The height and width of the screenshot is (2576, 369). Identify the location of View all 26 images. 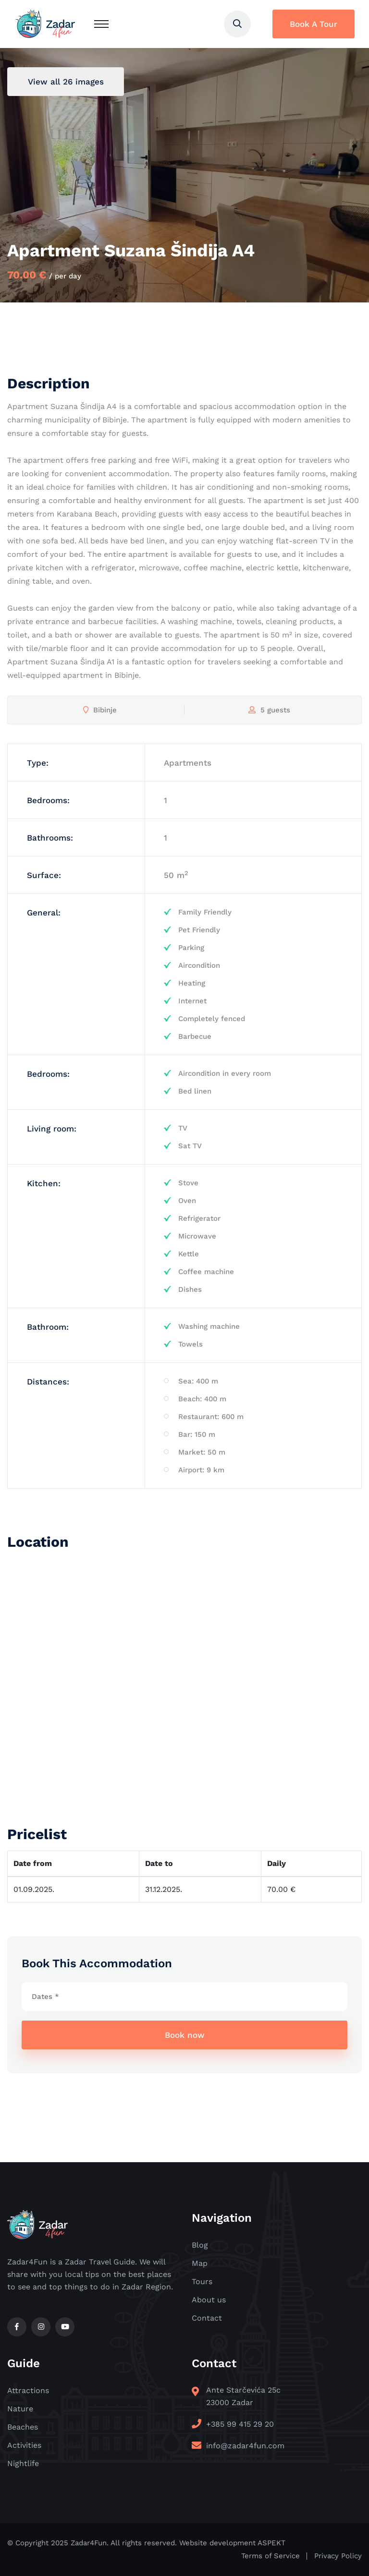
(66, 81).